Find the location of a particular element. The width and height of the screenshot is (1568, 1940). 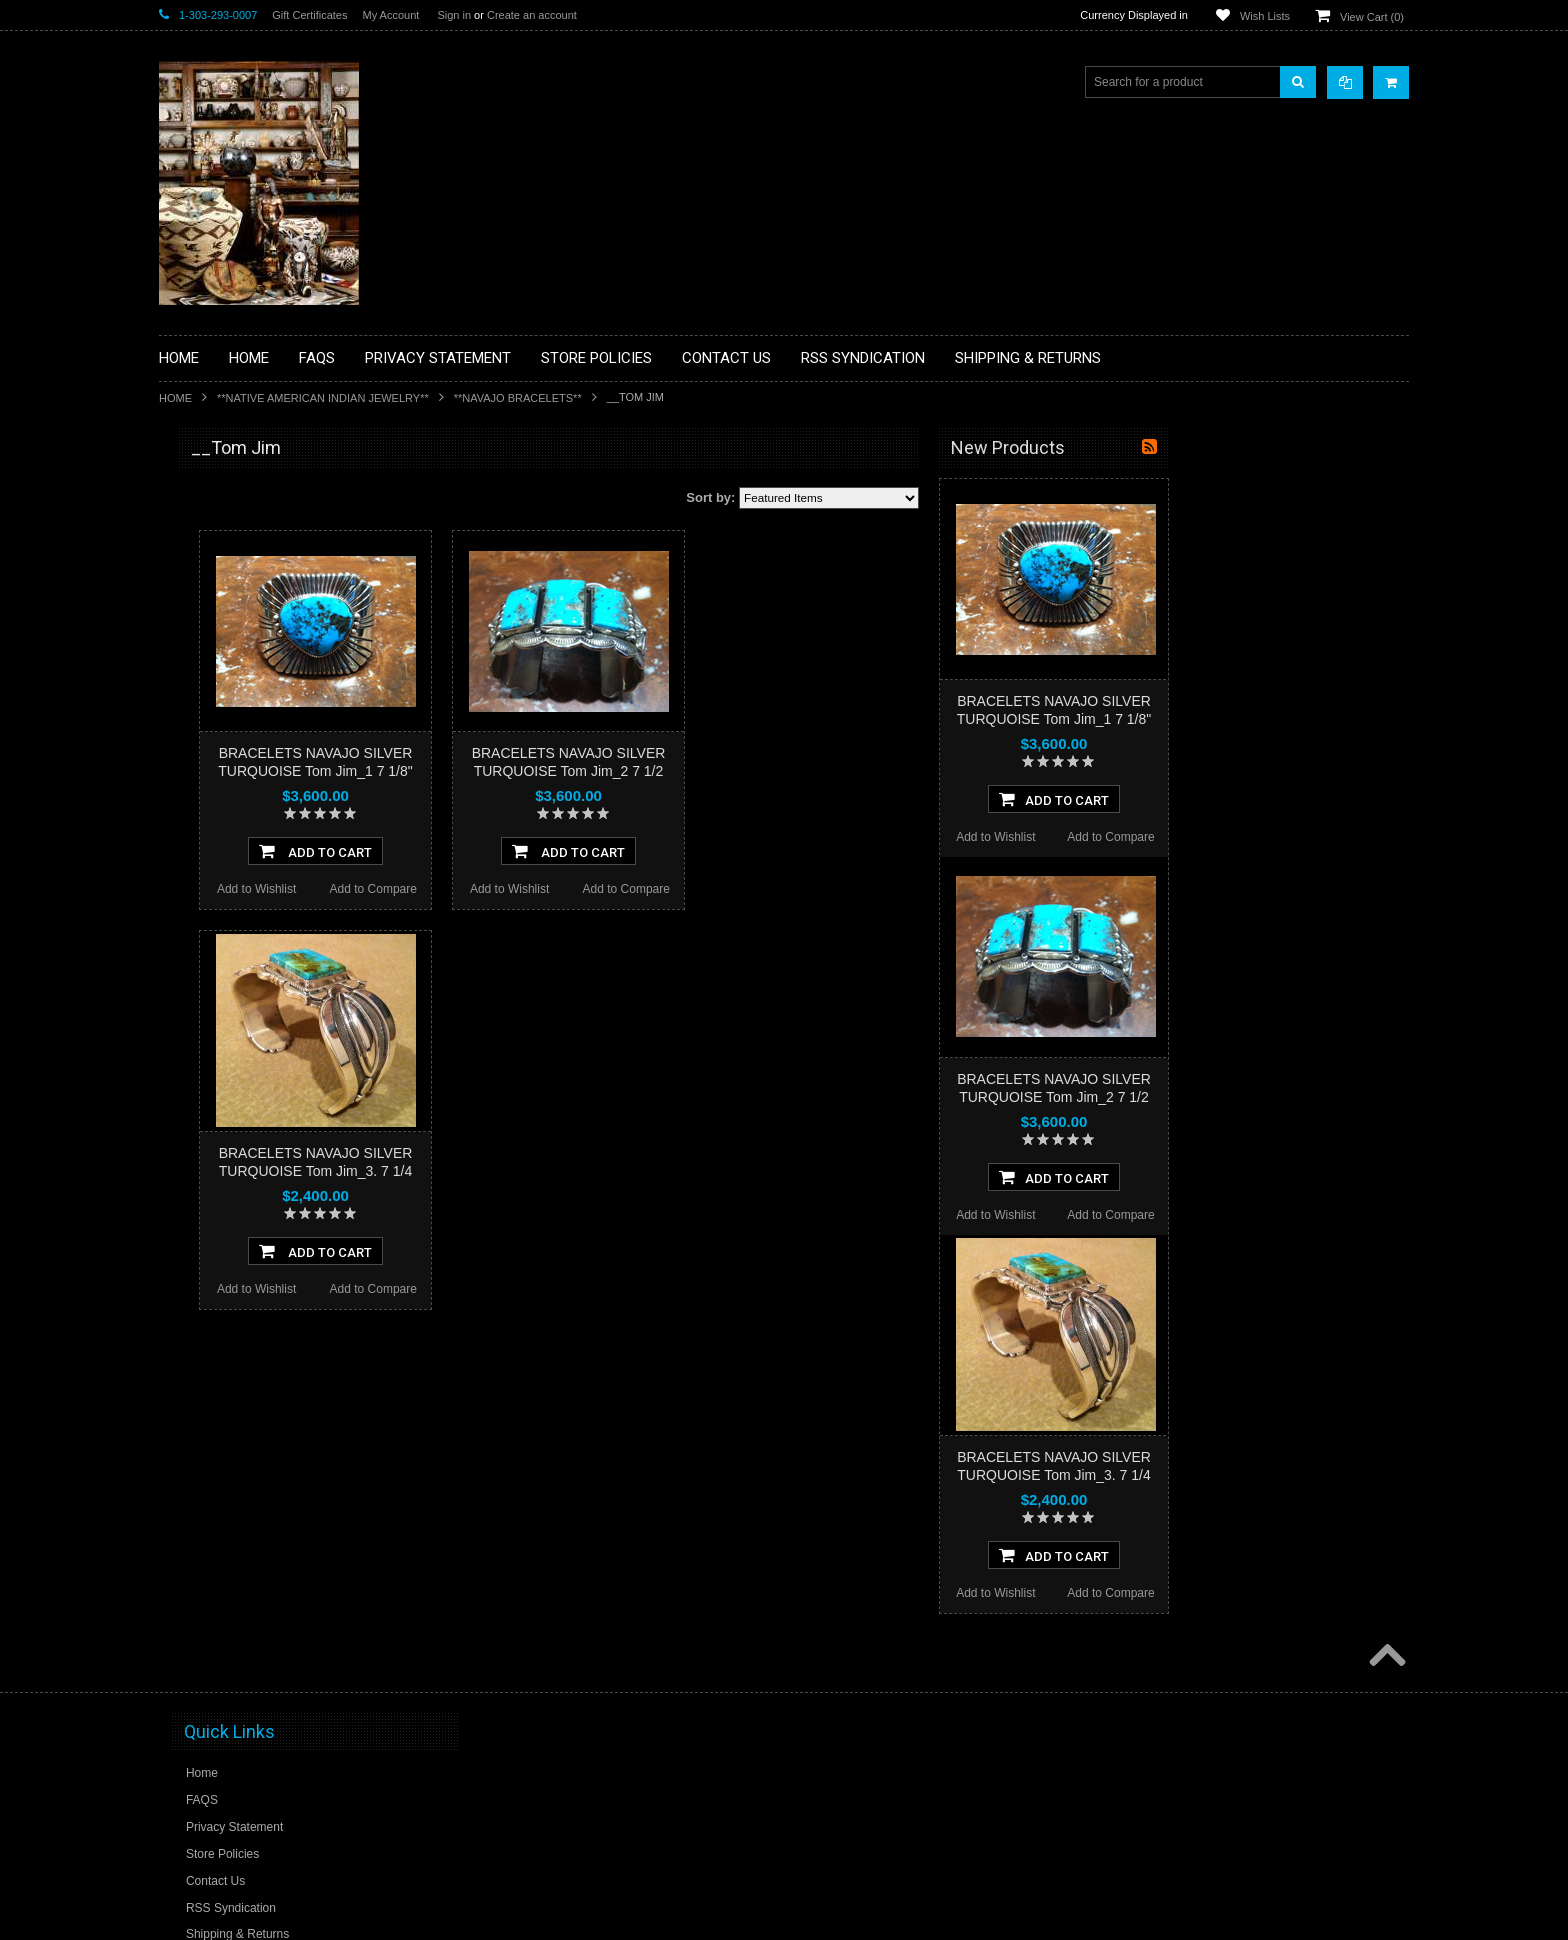

Wish Lists is located at coordinates (1265, 16).